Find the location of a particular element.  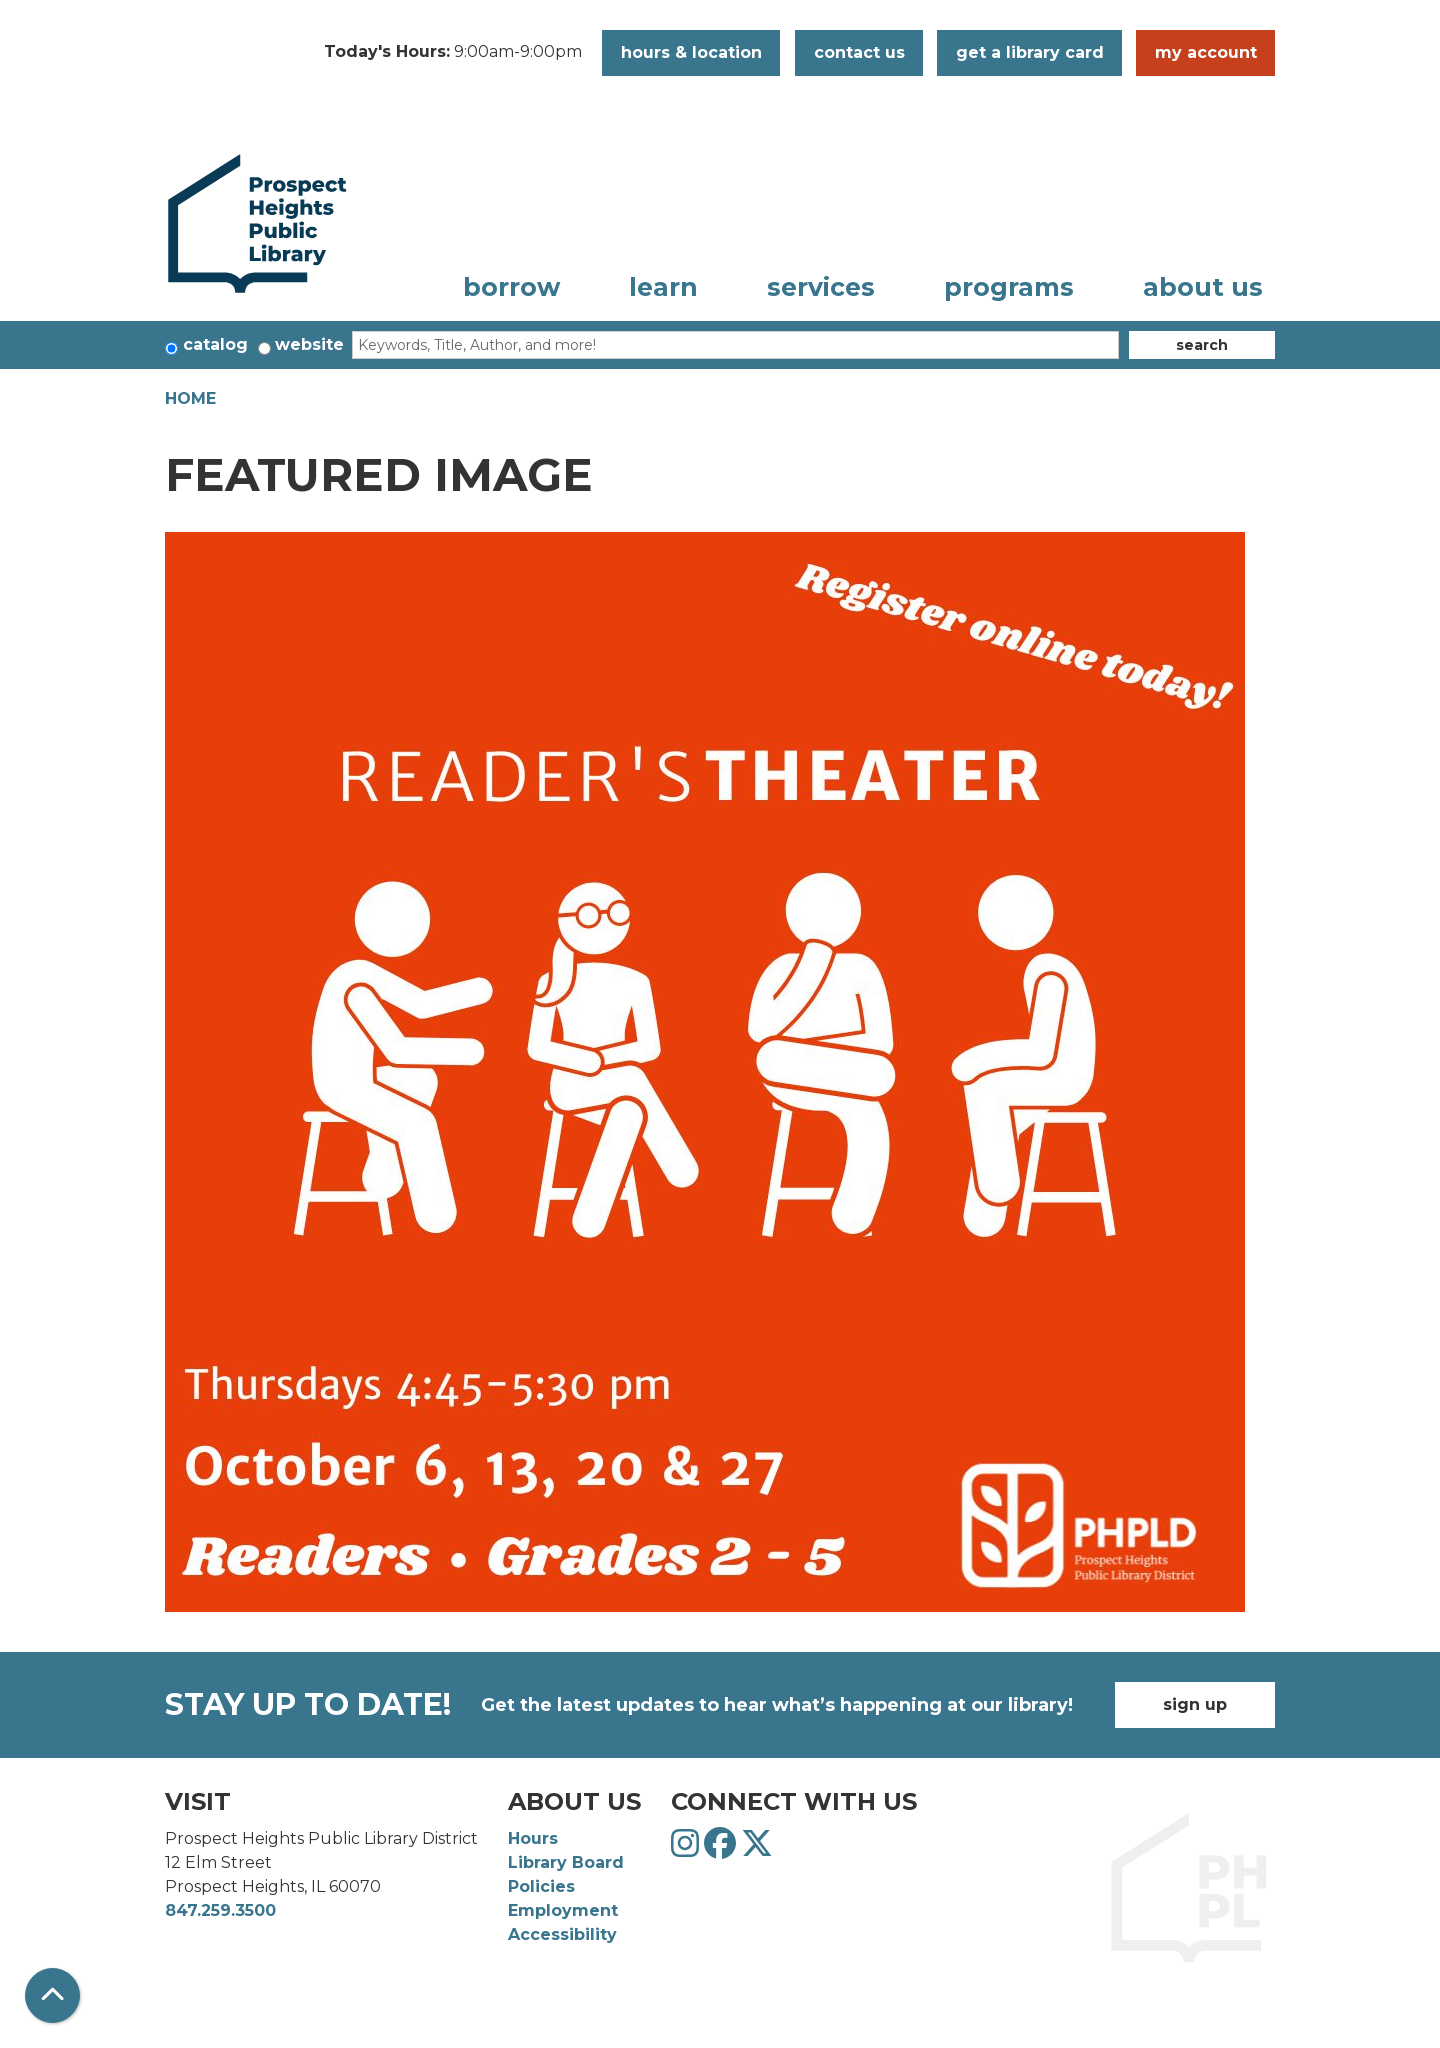

About Us [menuitem] is located at coordinates (1203, 287).